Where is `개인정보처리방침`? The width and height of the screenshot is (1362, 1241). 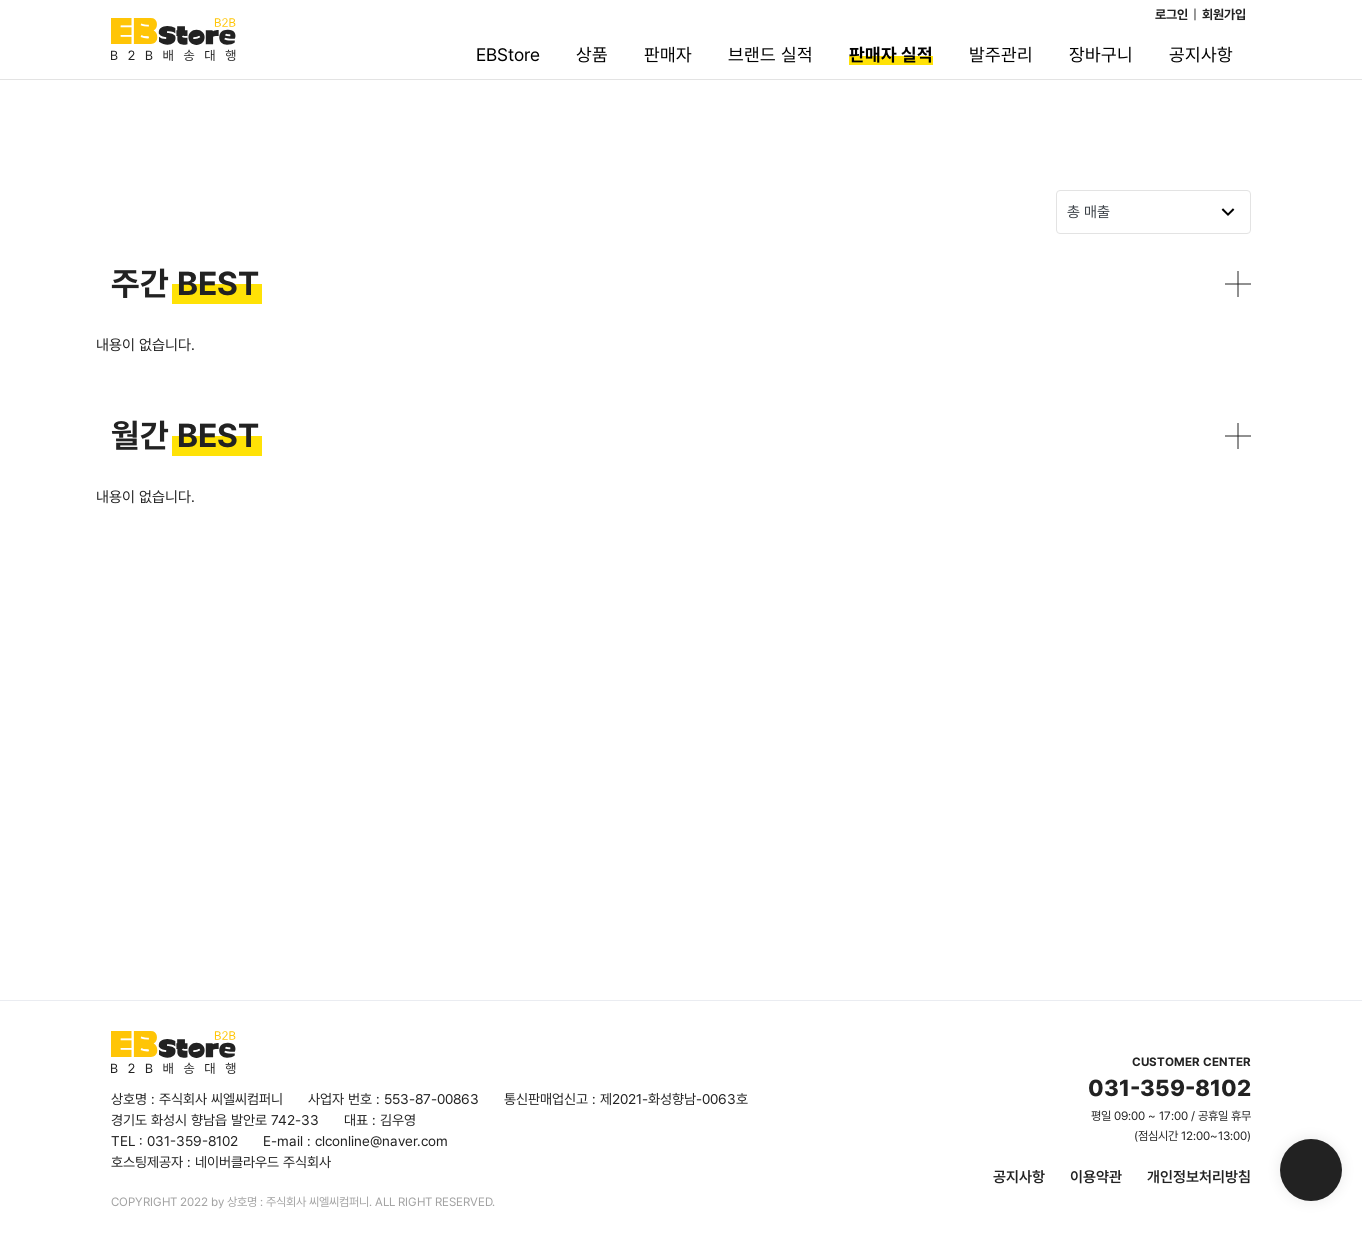
개인정보처리방침 is located at coordinates (1199, 1177).